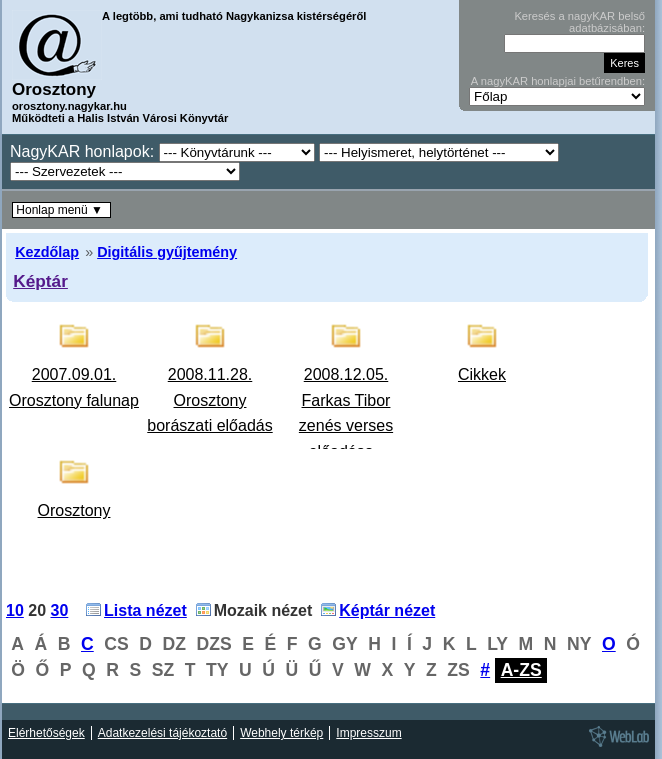  Describe the element at coordinates (368, 733) in the screenshot. I see `Impresszum` at that location.